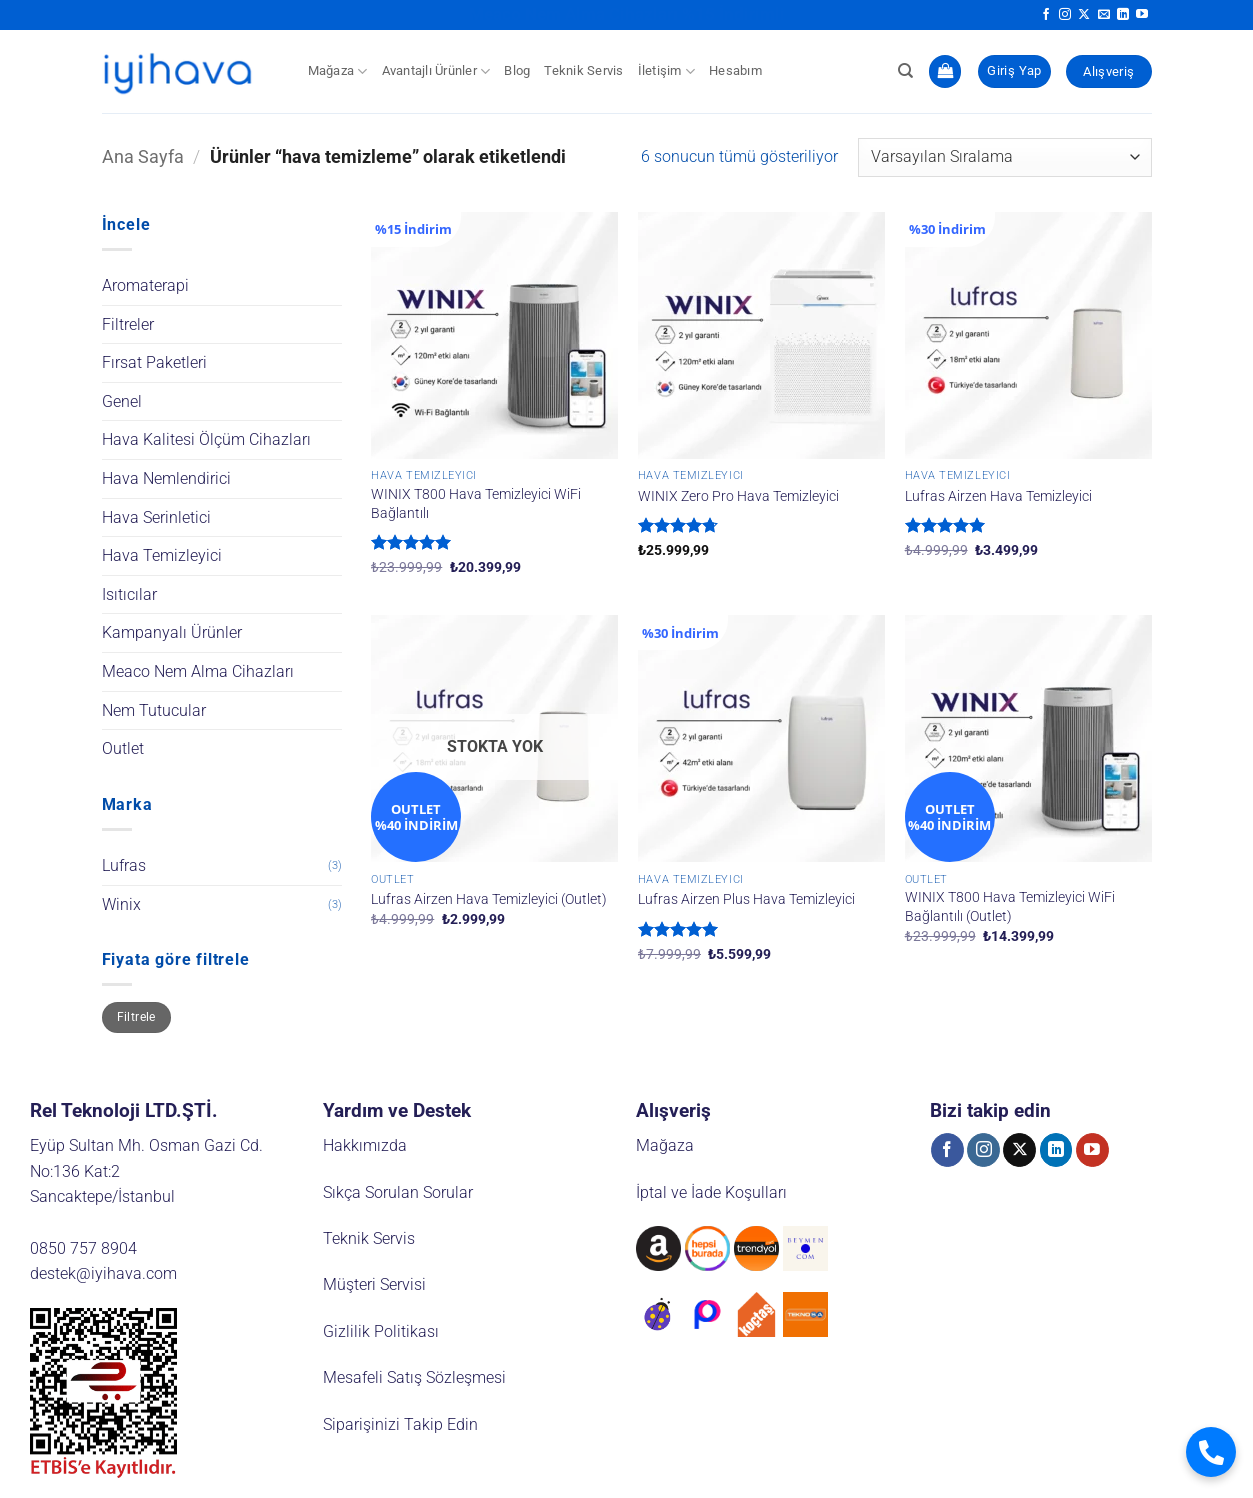 The height and width of the screenshot is (1498, 1253). Describe the element at coordinates (166, 478) in the screenshot. I see `Hava Nemlendirici` at that location.